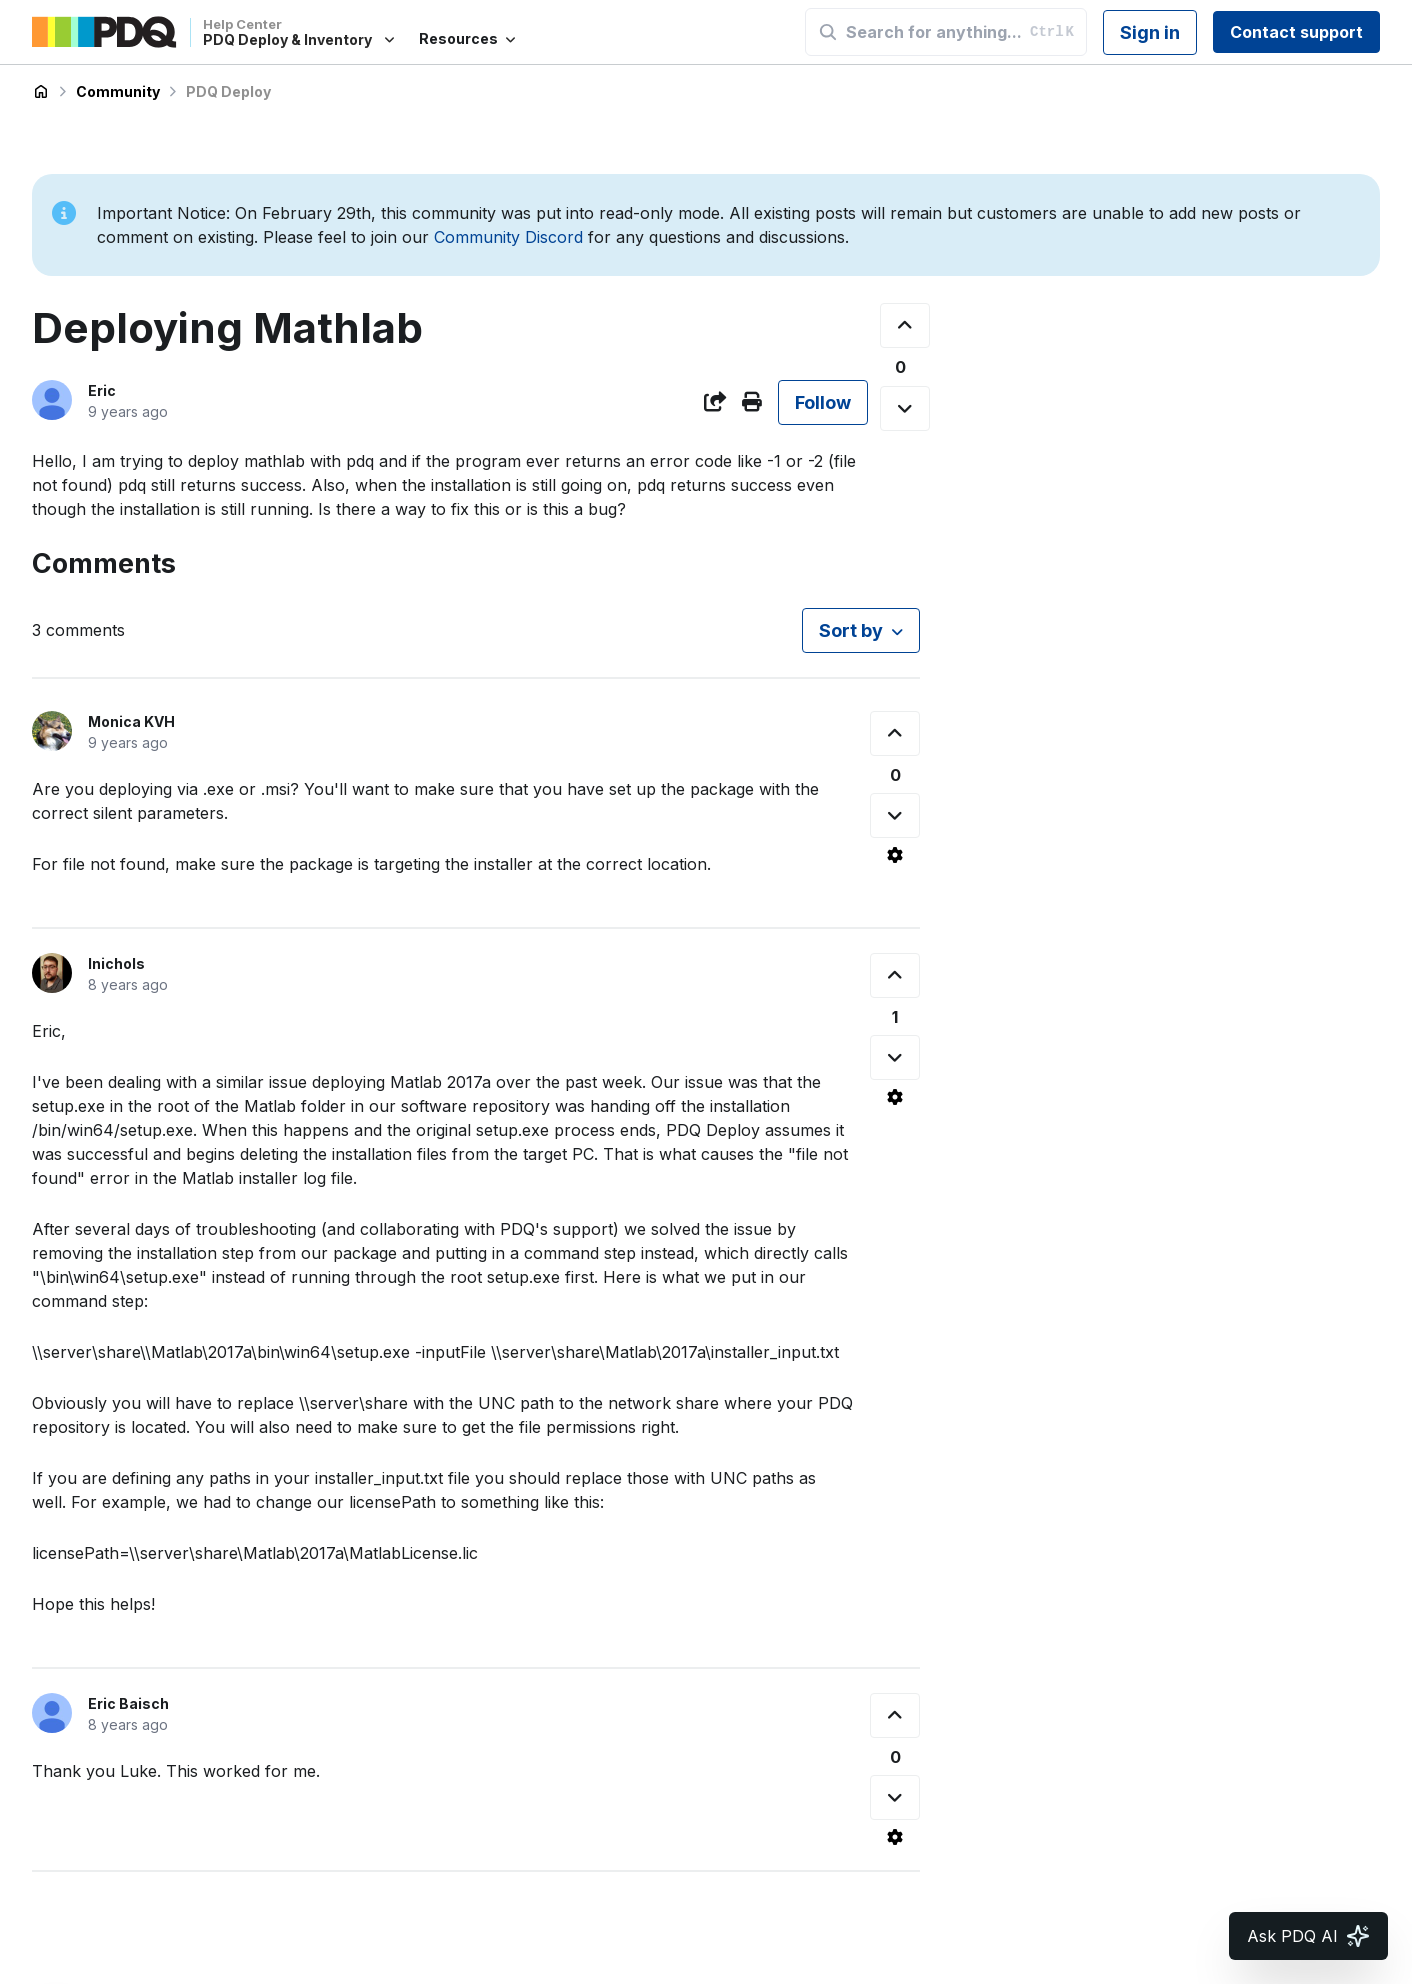  Describe the element at coordinates (118, 91) in the screenshot. I see `Community` at that location.